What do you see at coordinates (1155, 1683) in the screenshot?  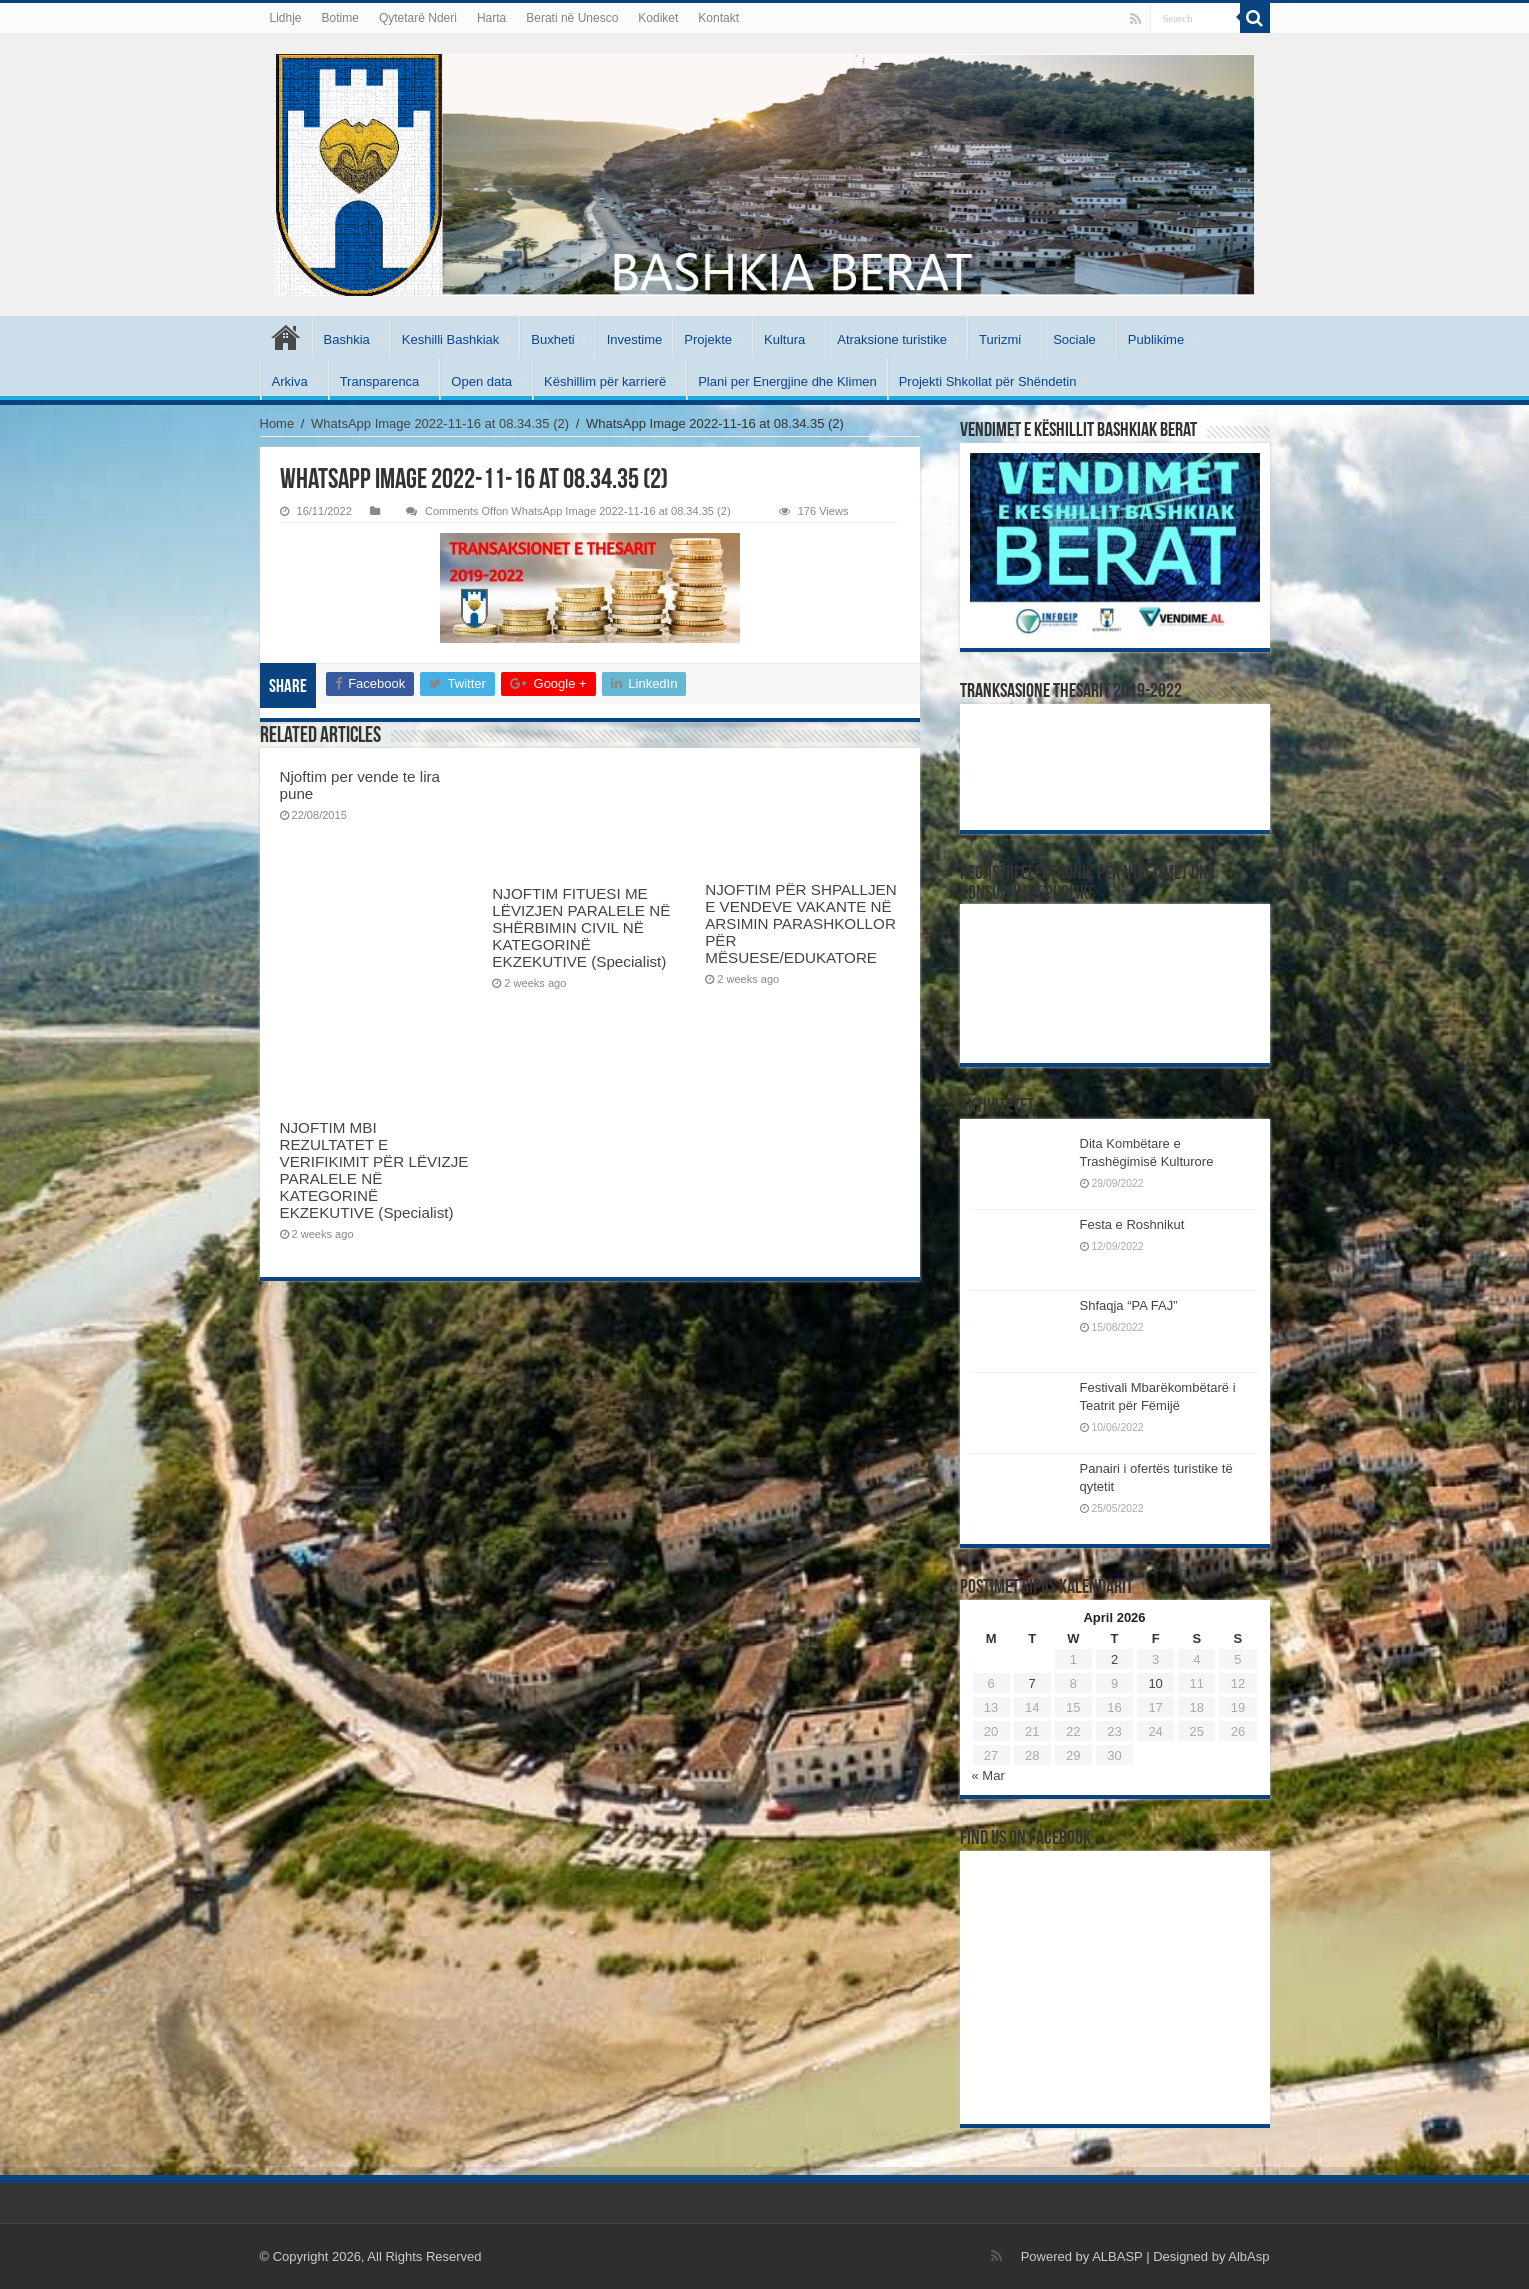 I see `10 [Posts published on April 10, 2026]` at bounding box center [1155, 1683].